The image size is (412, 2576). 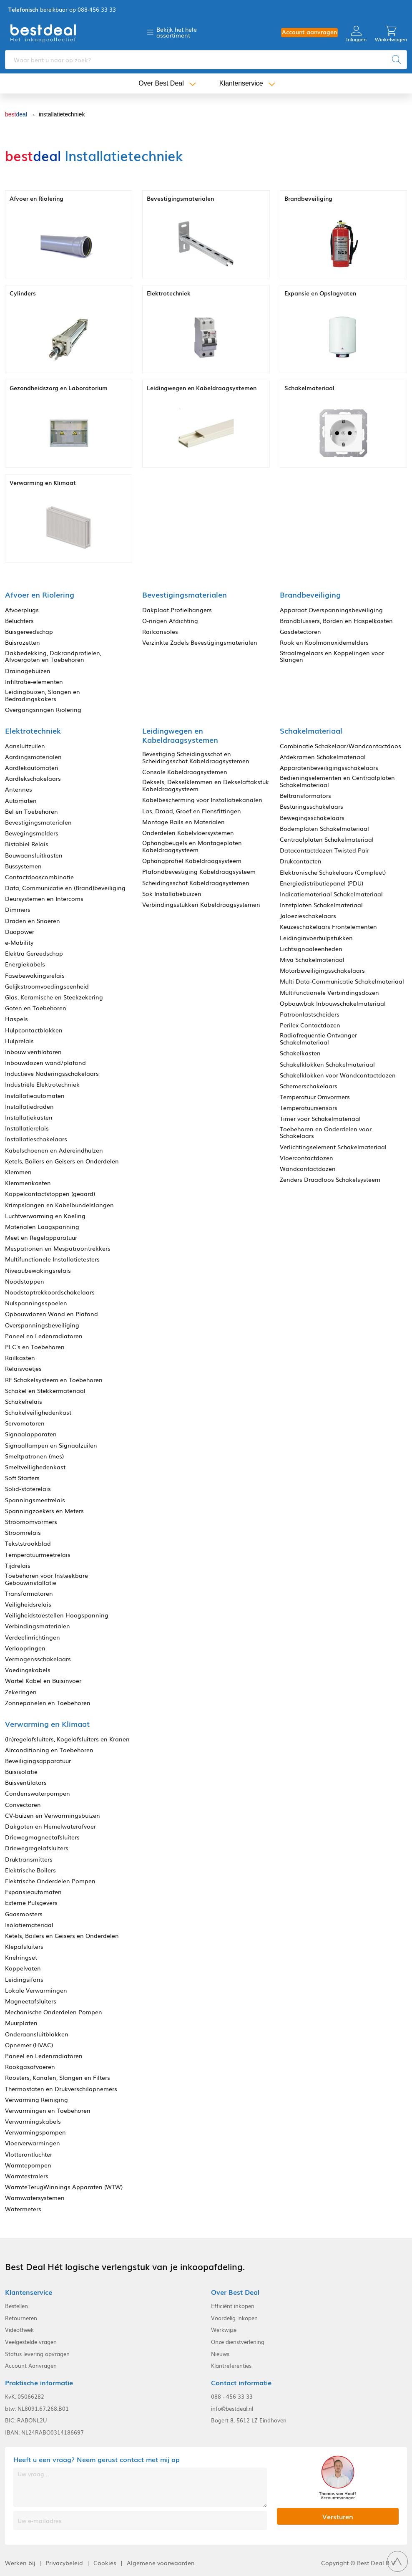 I want to click on Drainagebuizen, so click(x=27, y=670).